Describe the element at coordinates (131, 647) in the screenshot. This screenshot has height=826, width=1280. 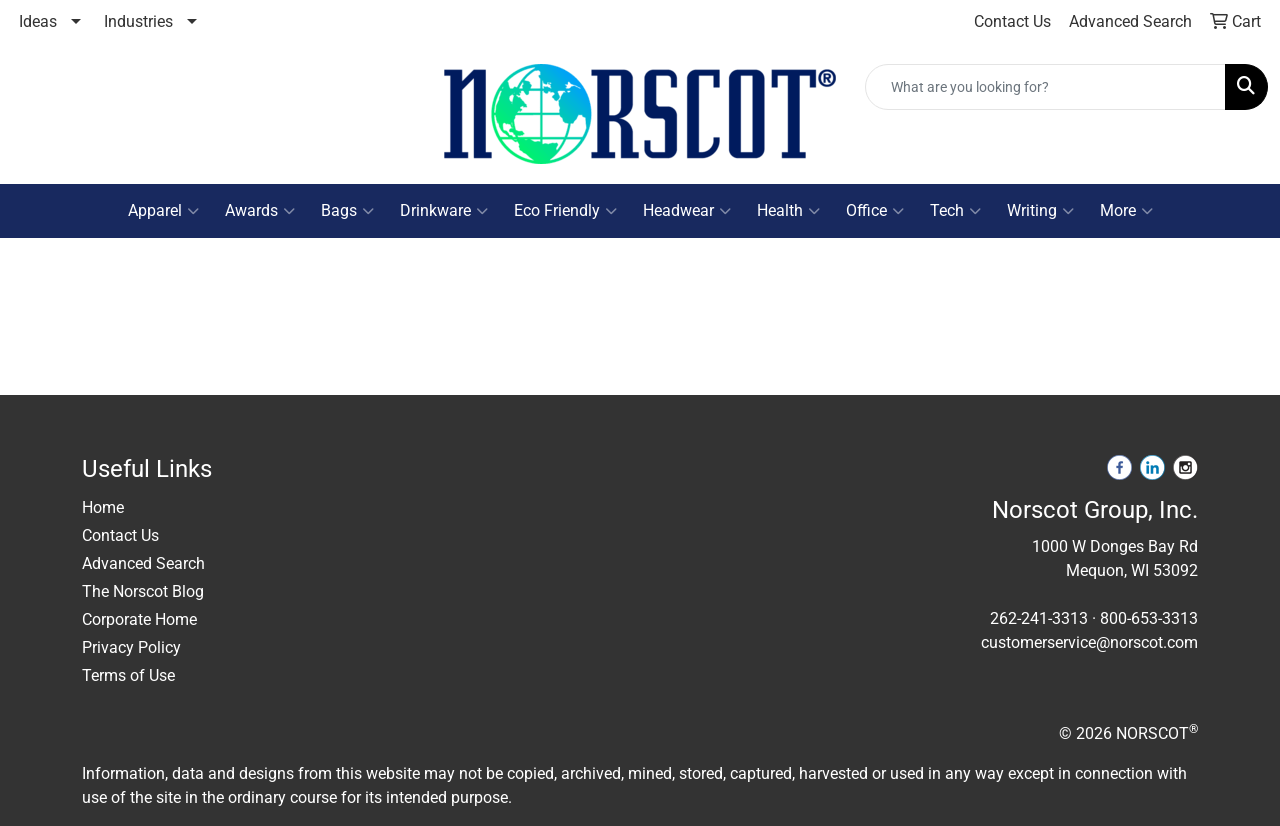
I see `Privacy Policy` at that location.